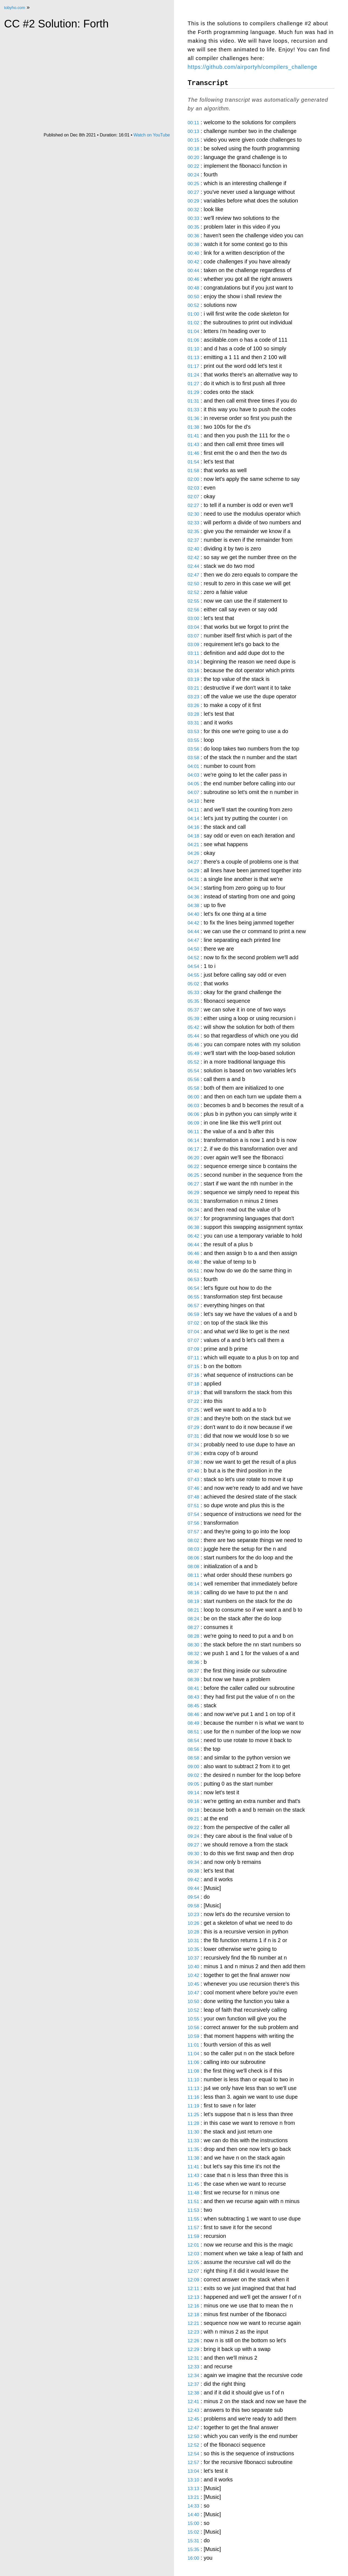 This screenshot has width=348, height=2576. I want to click on 12:21, so click(193, 2323).